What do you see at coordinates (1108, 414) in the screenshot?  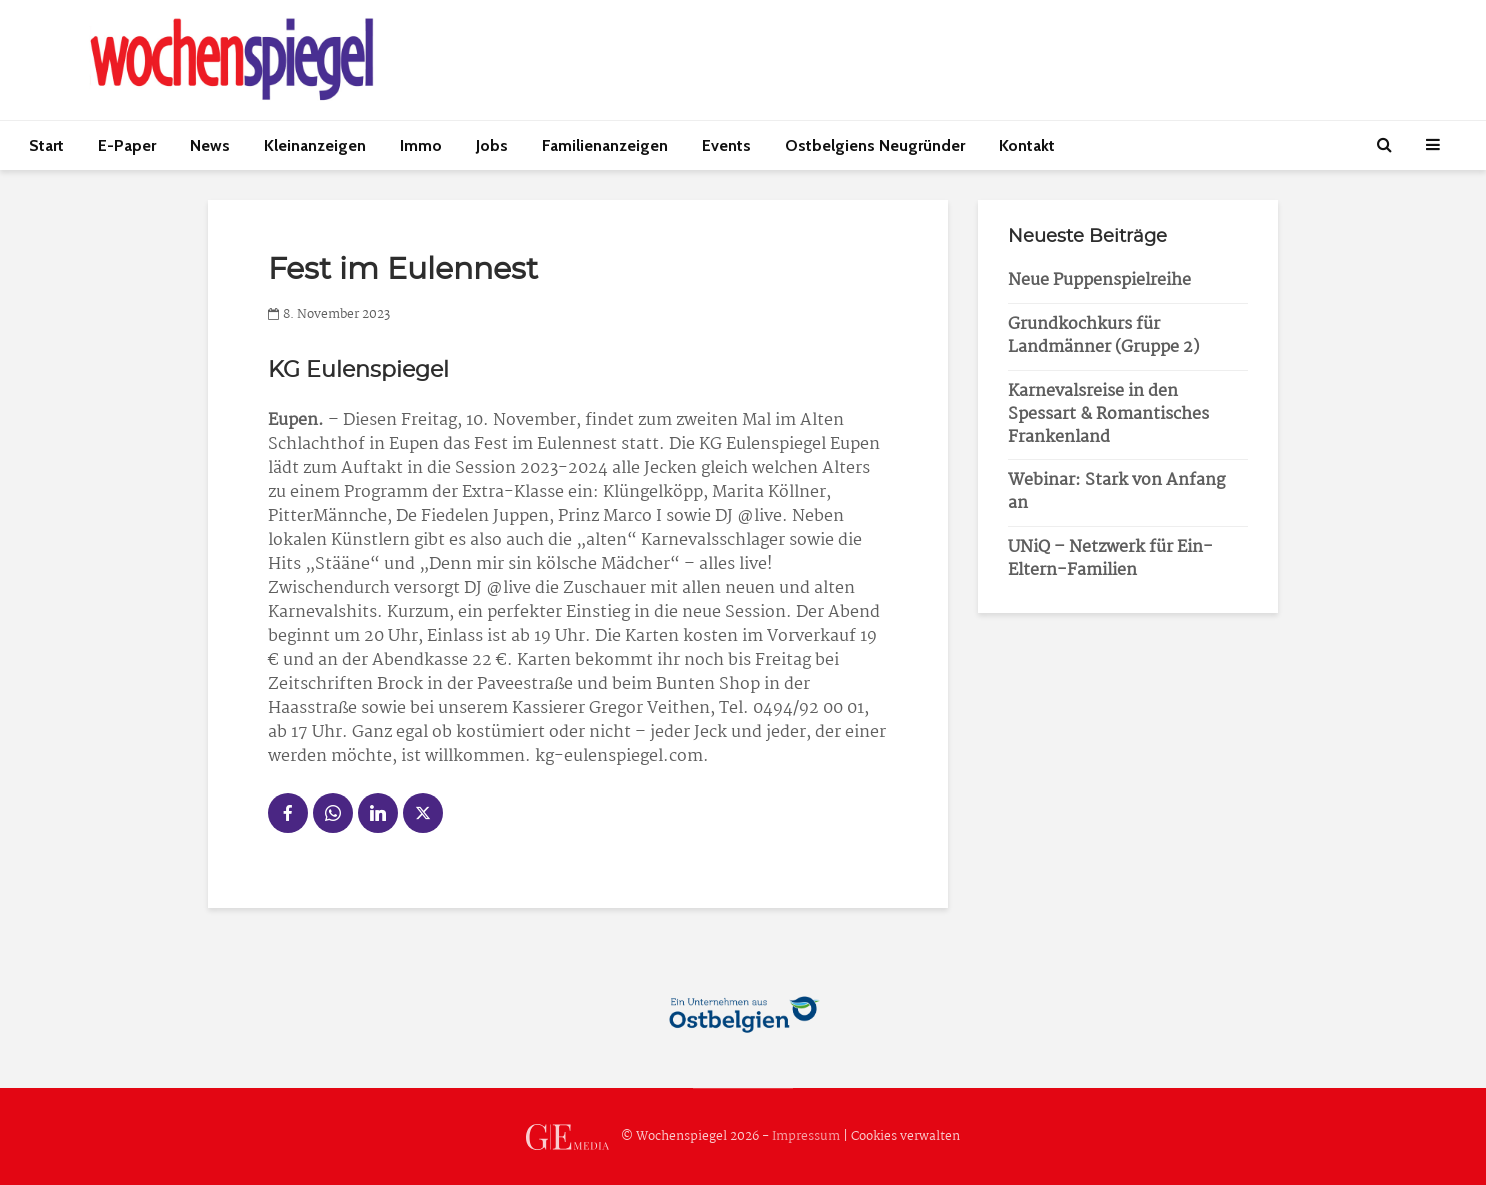 I see `Karnevalsreise in den Spessart & Romantisches Frankenland` at bounding box center [1108, 414].